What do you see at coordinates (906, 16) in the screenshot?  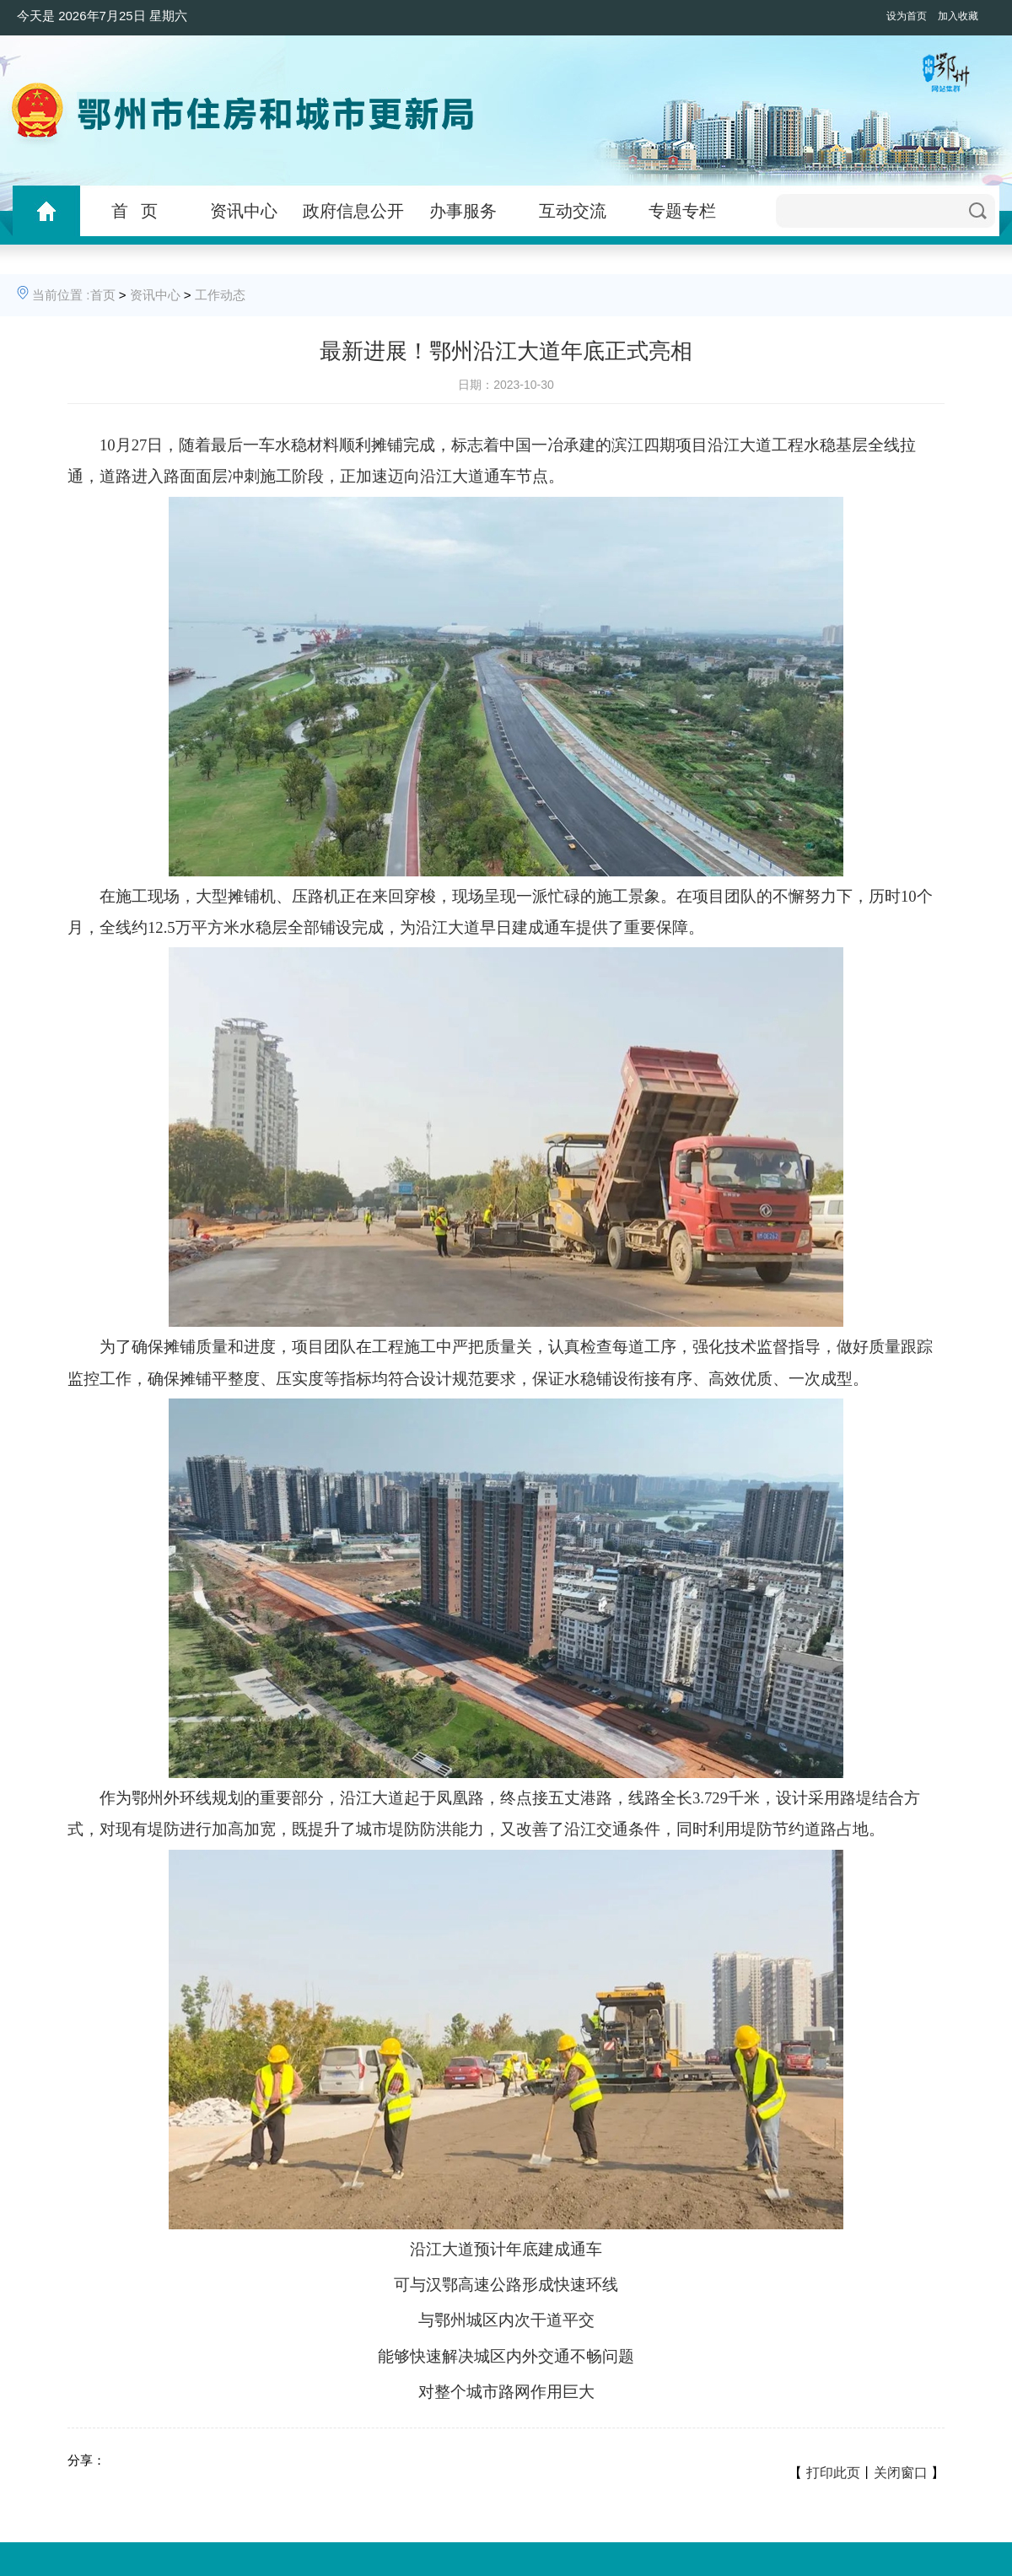 I see `设为首页` at bounding box center [906, 16].